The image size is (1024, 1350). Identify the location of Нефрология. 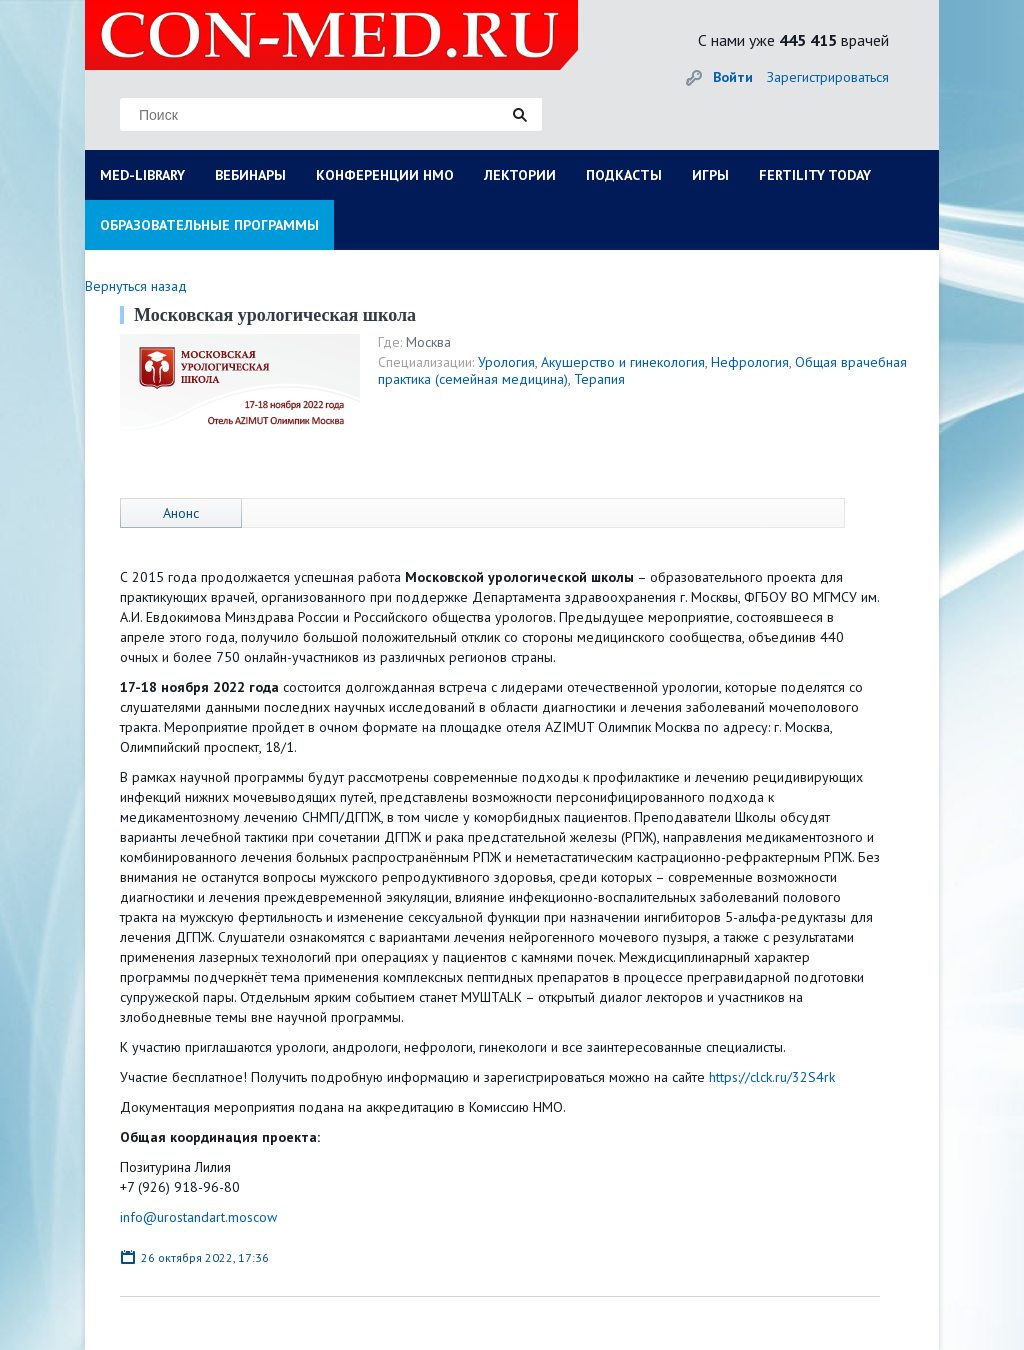
(750, 362).